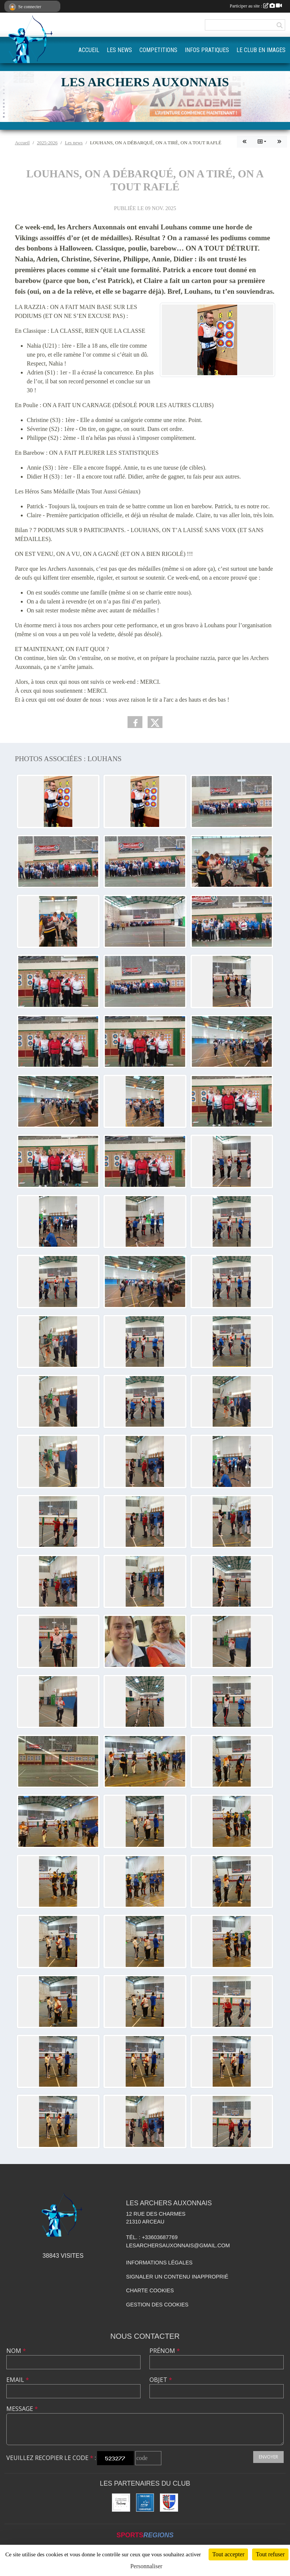  I want to click on Nom, so click(16, 2351).